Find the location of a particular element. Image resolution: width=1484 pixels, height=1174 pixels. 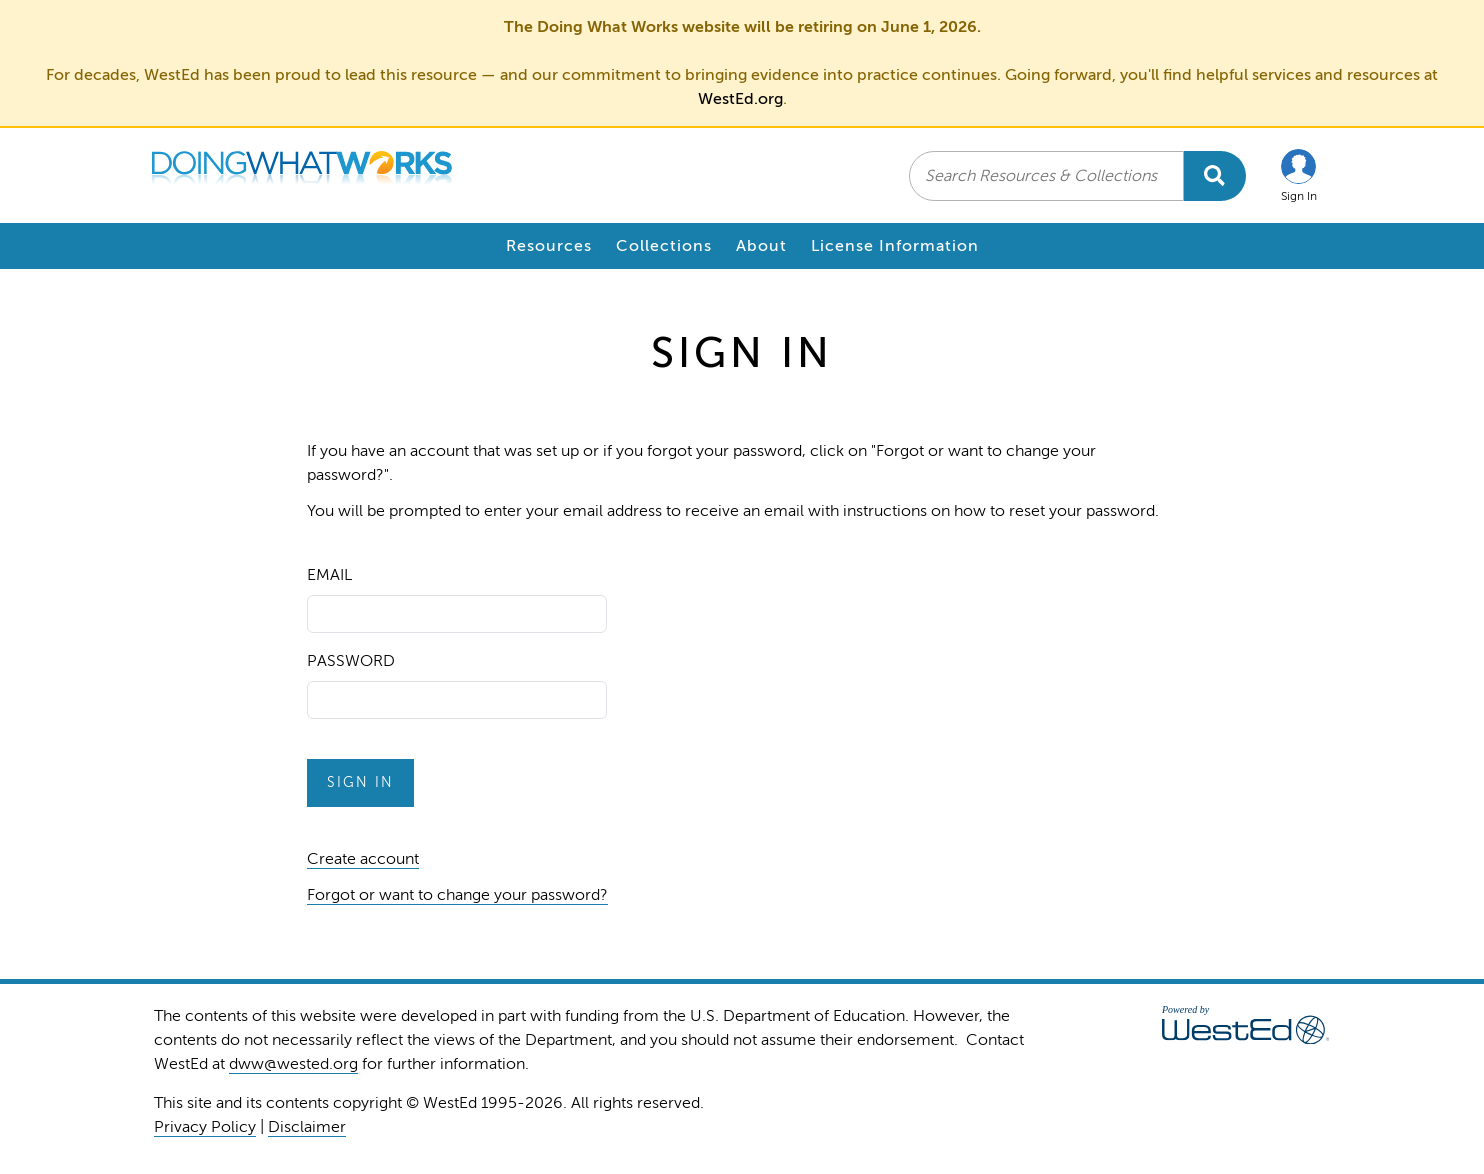

License Information is located at coordinates (895, 246).